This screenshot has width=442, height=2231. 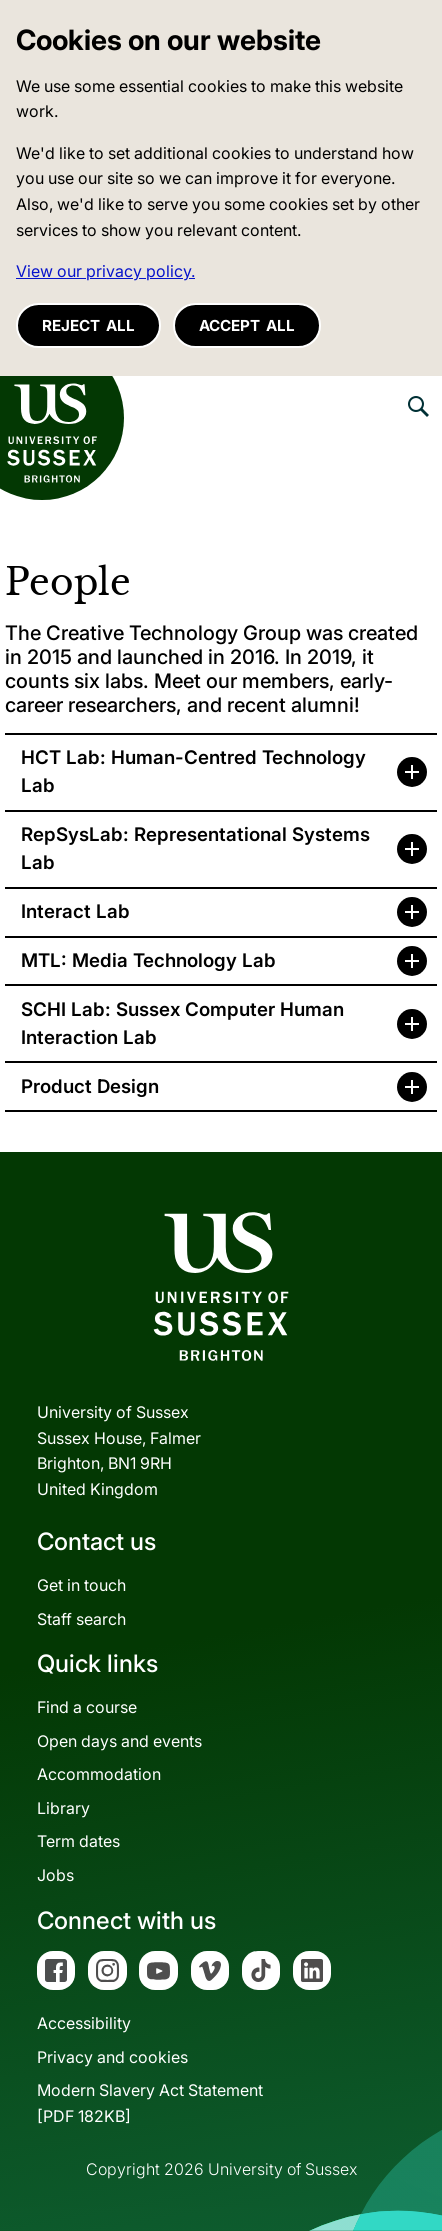 I want to click on SCHI Lab: Sussex Computer Human Interaction Lab, so click(x=182, y=1023).